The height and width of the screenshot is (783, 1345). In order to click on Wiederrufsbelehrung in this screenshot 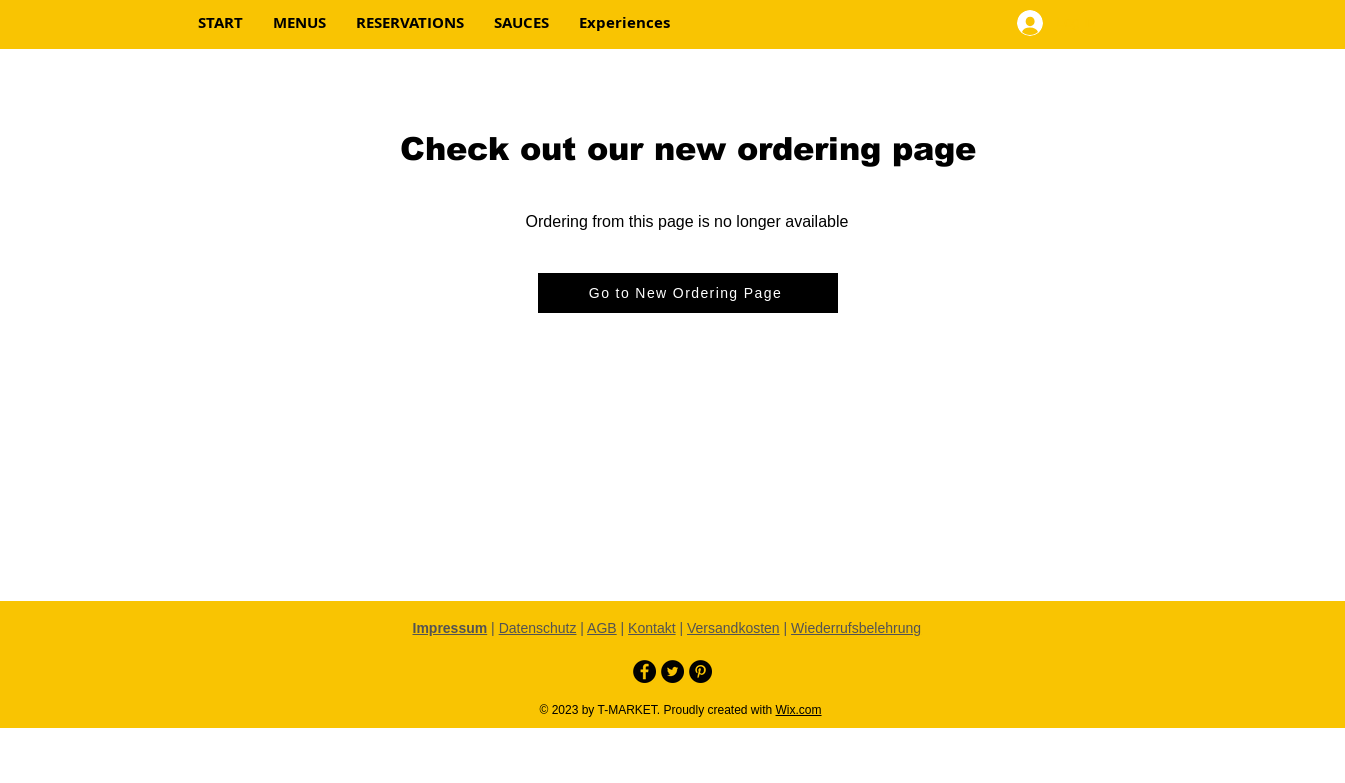, I will do `click(856, 628)`.